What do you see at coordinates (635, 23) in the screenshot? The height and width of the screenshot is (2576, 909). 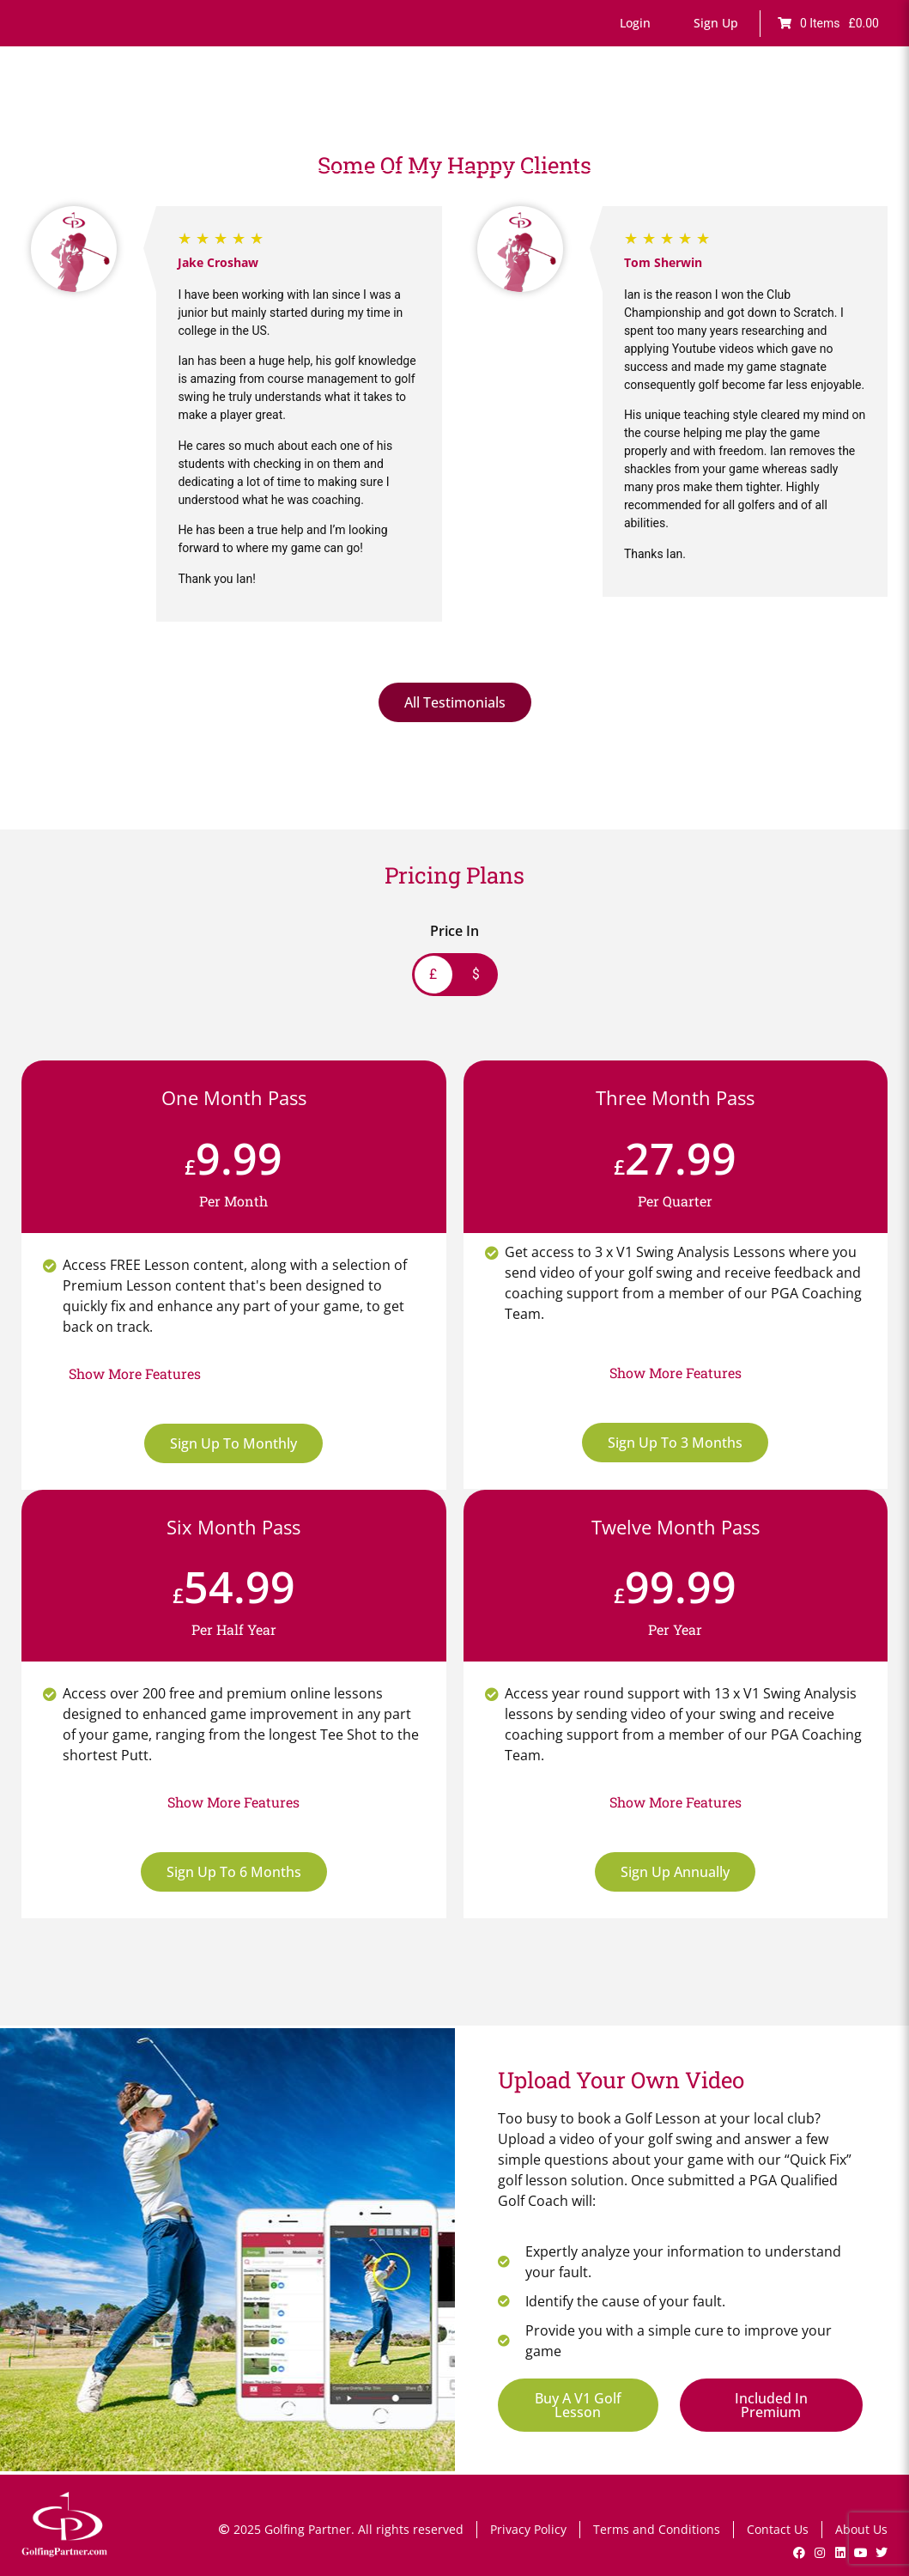 I see `[button]` at bounding box center [635, 23].